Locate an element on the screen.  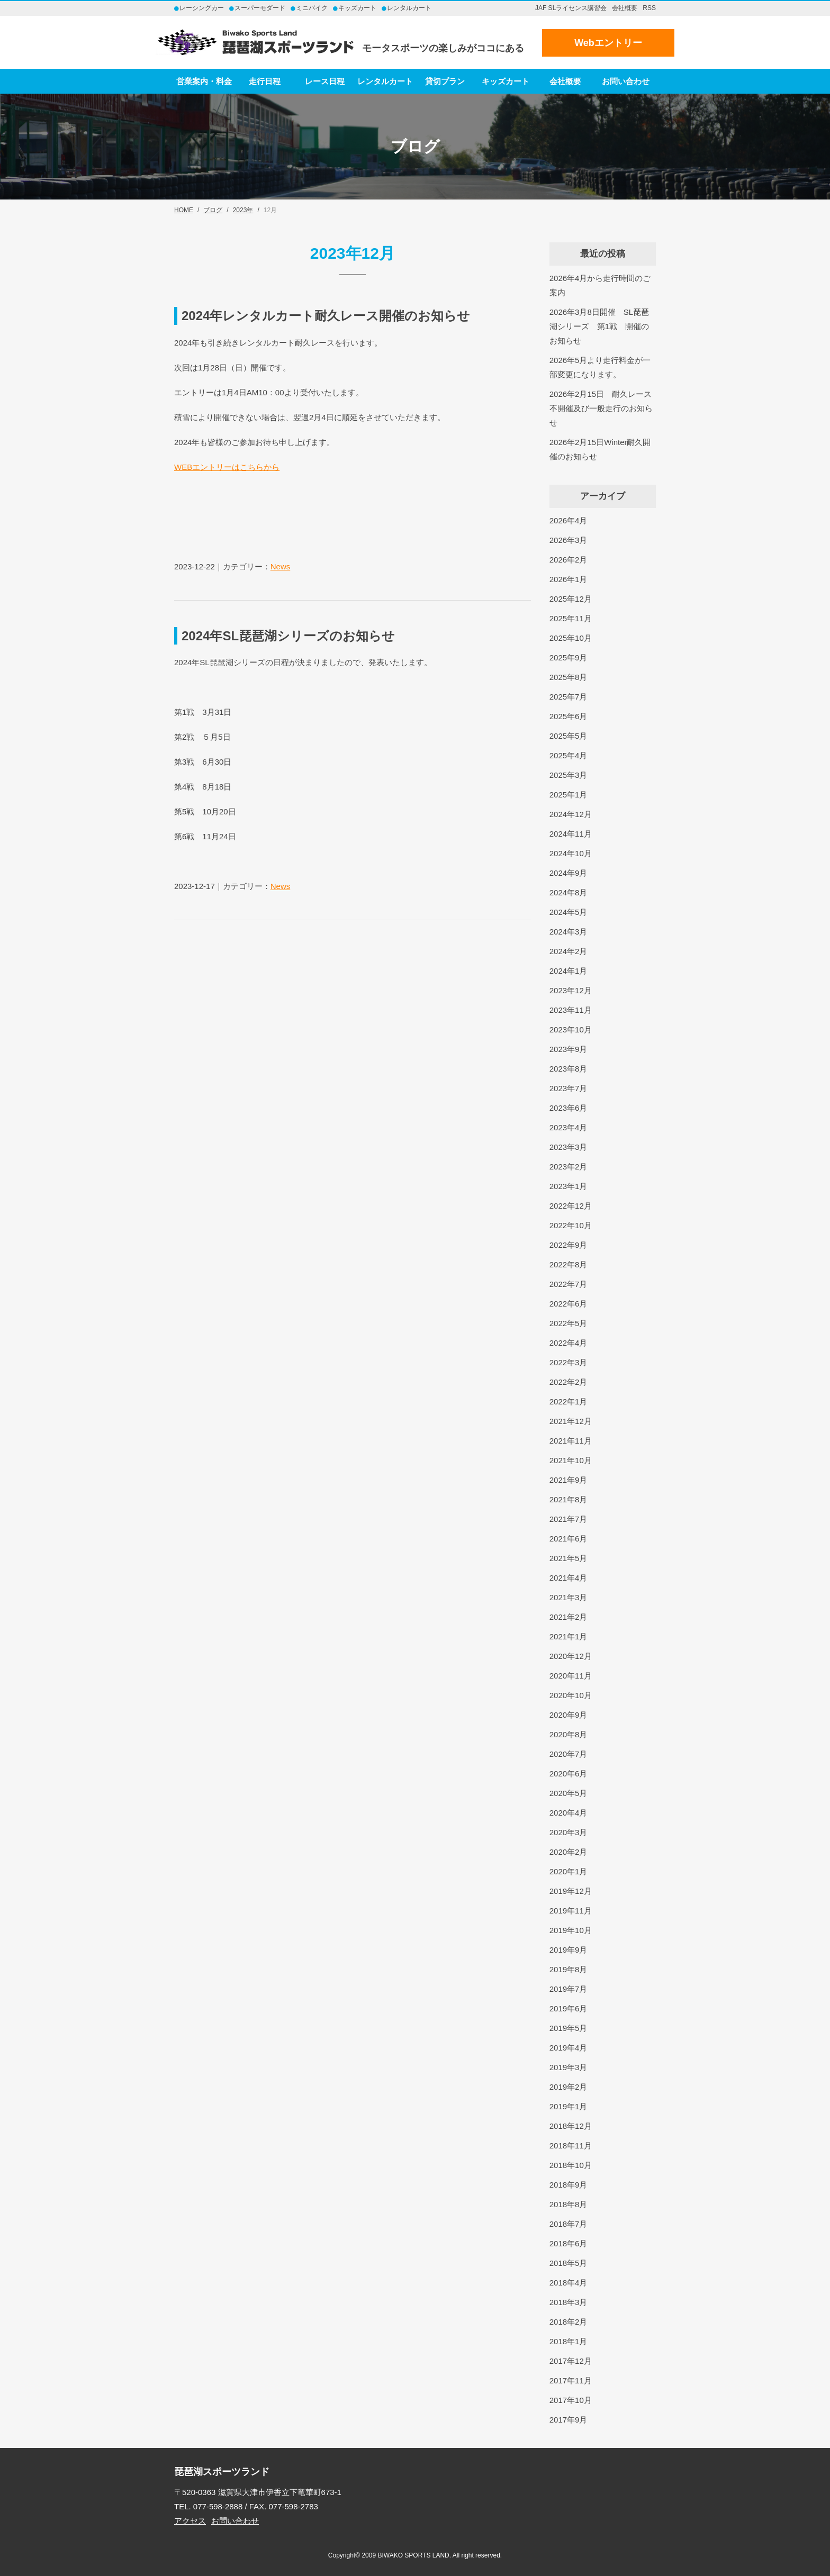
2017年12月 is located at coordinates (570, 2360).